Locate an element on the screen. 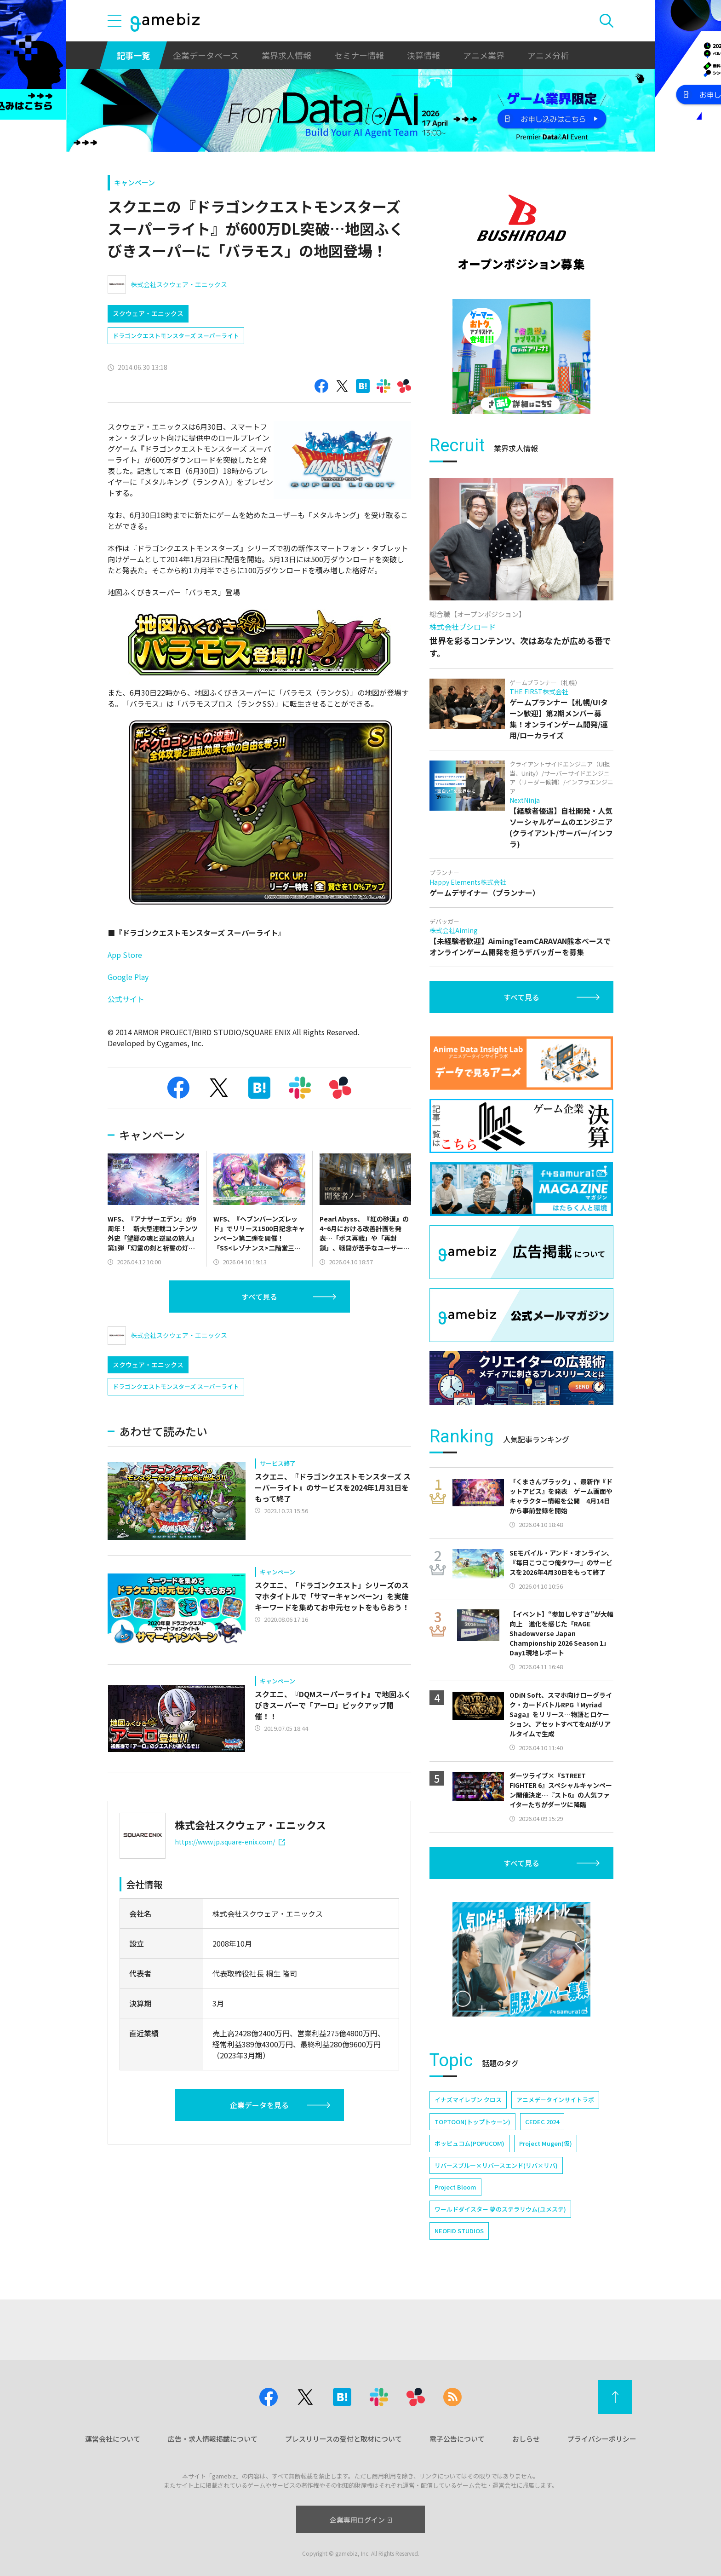 The width and height of the screenshot is (721, 2576). リバースブルー×リバースエンド(リバ×リバ) is located at coordinates (496, 2165).